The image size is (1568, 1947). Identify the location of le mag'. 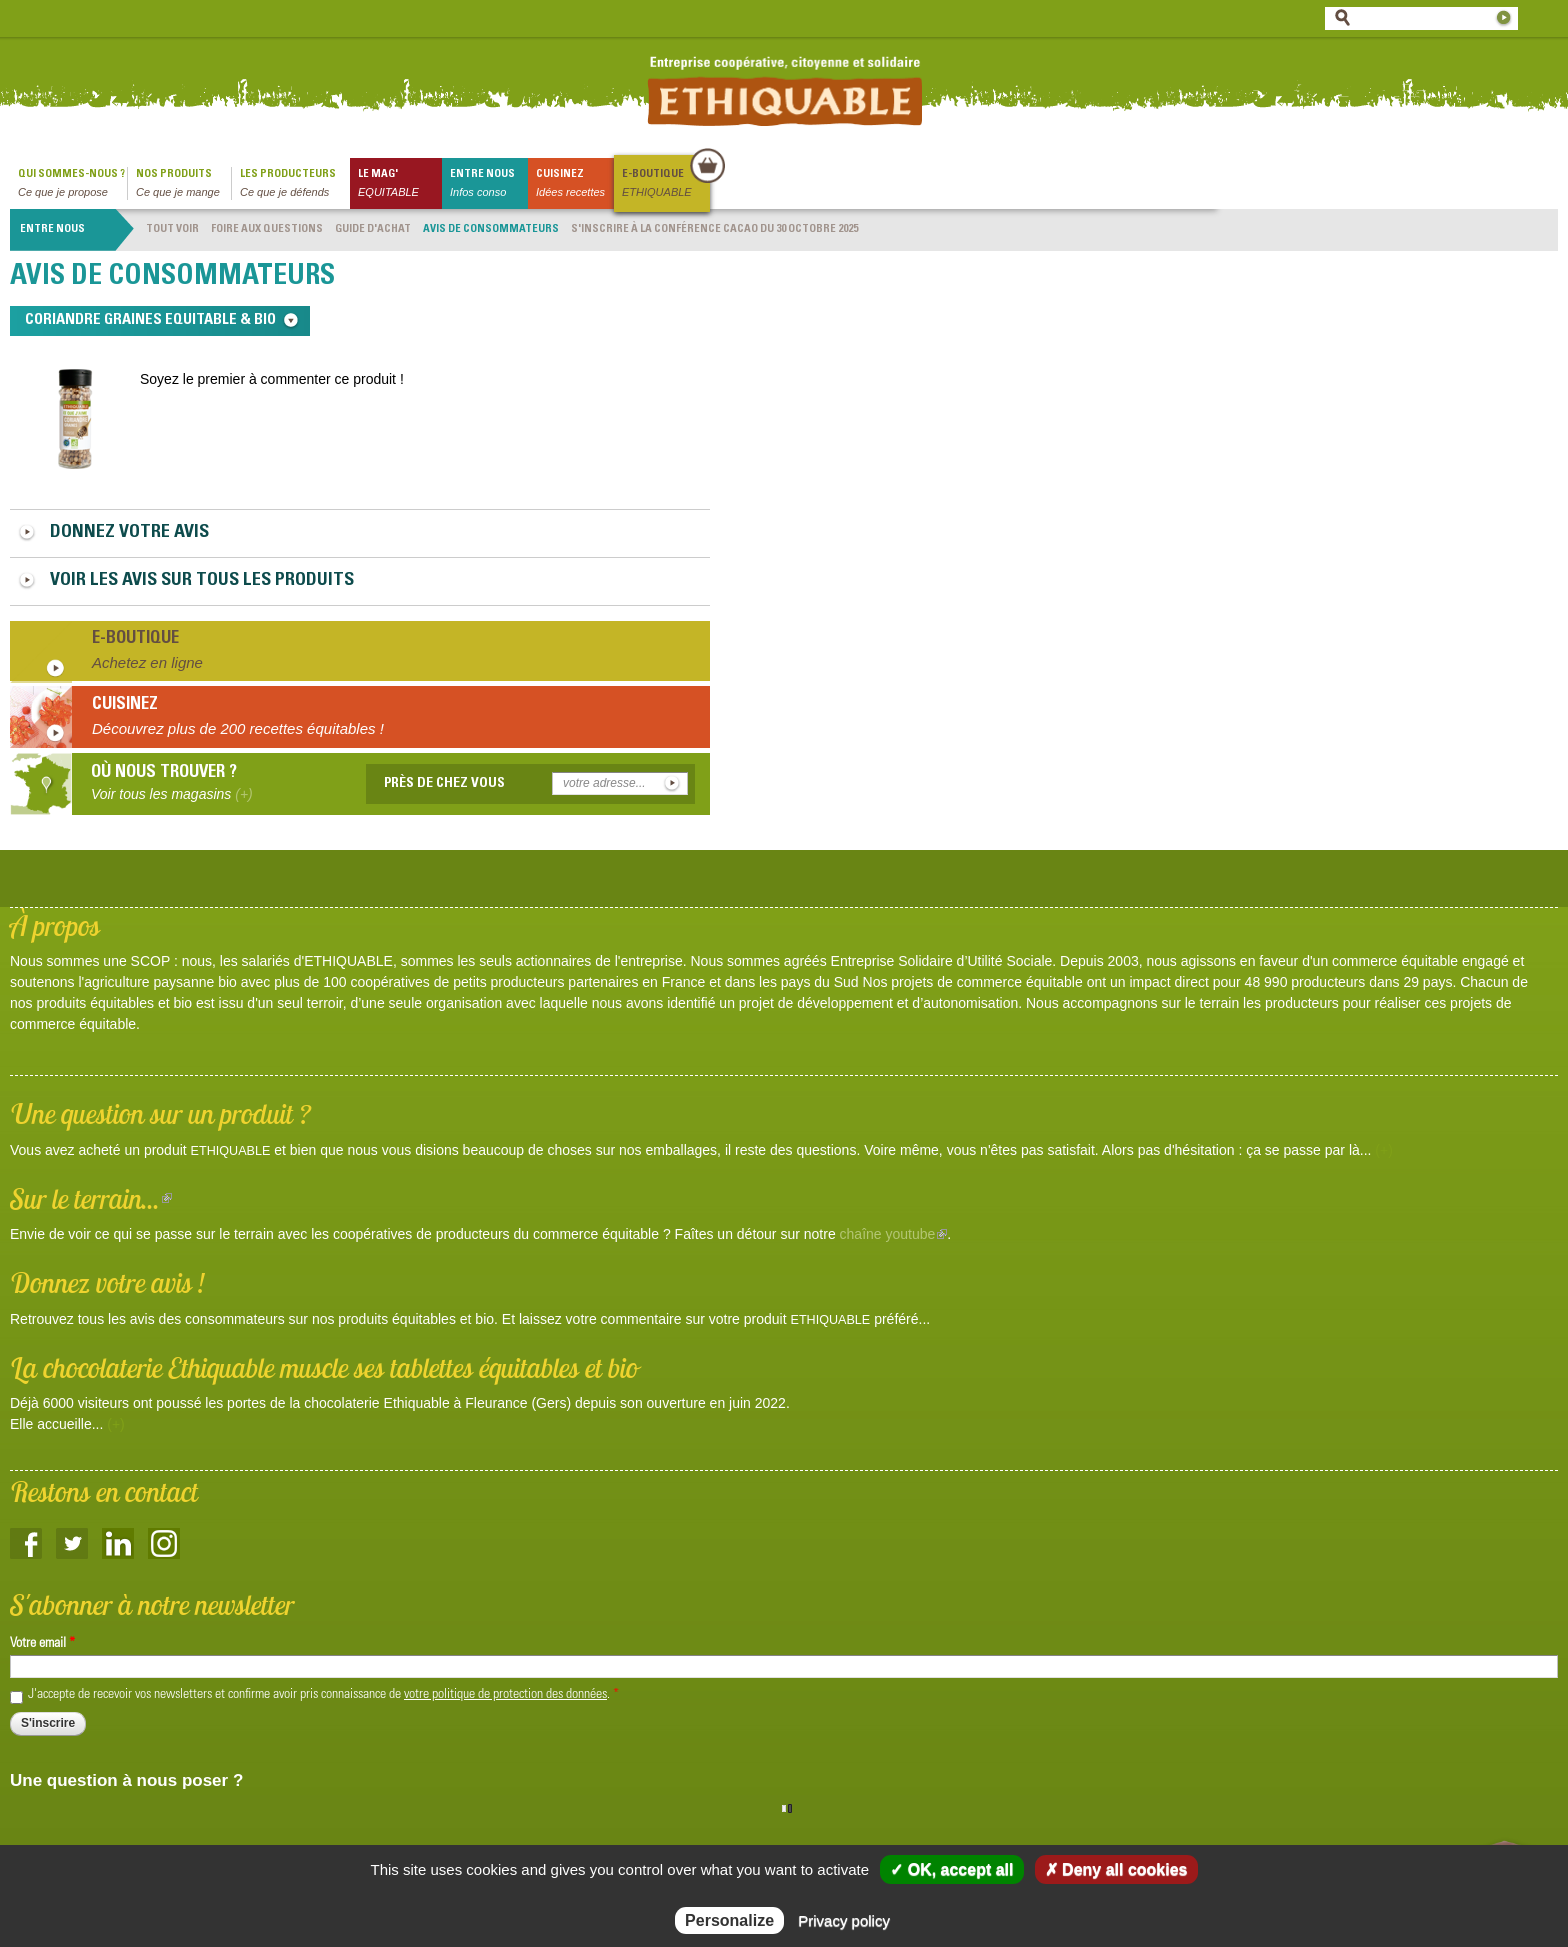
(400, 184).